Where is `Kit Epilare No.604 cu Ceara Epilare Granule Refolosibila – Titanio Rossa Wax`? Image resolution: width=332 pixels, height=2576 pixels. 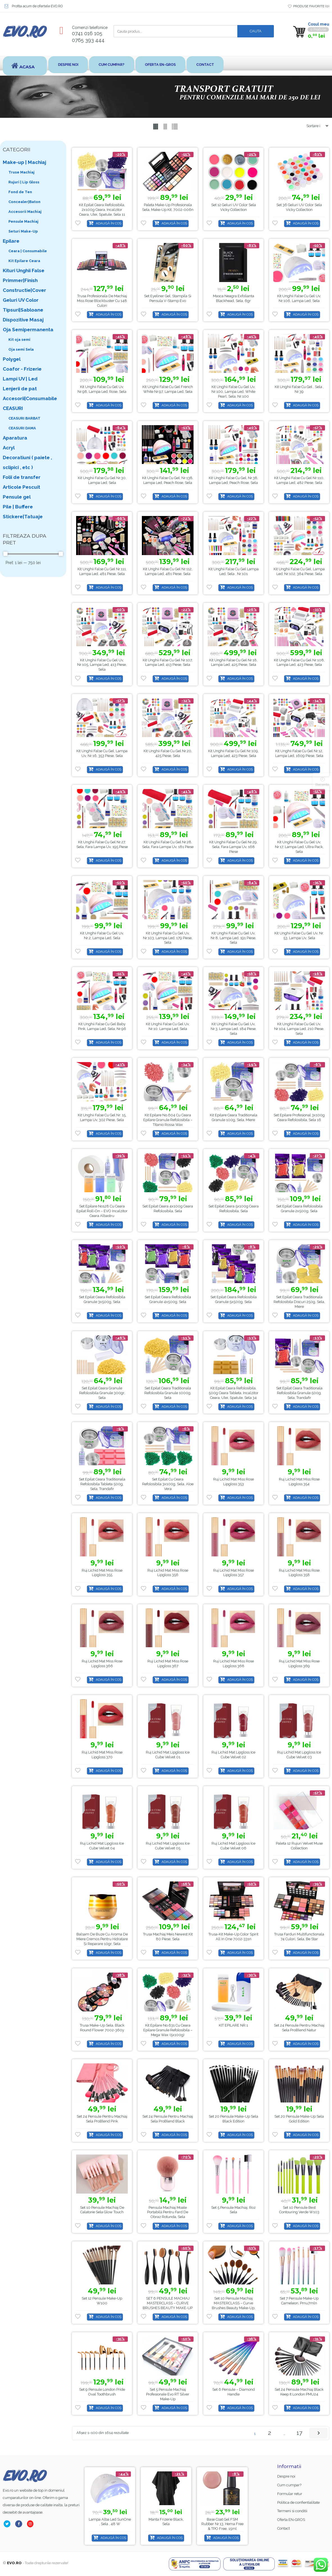 Kit Epilare No.604 cu Ceara Epilare Granule Refolosibila – Titanio Rossa Wax is located at coordinates (167, 1120).